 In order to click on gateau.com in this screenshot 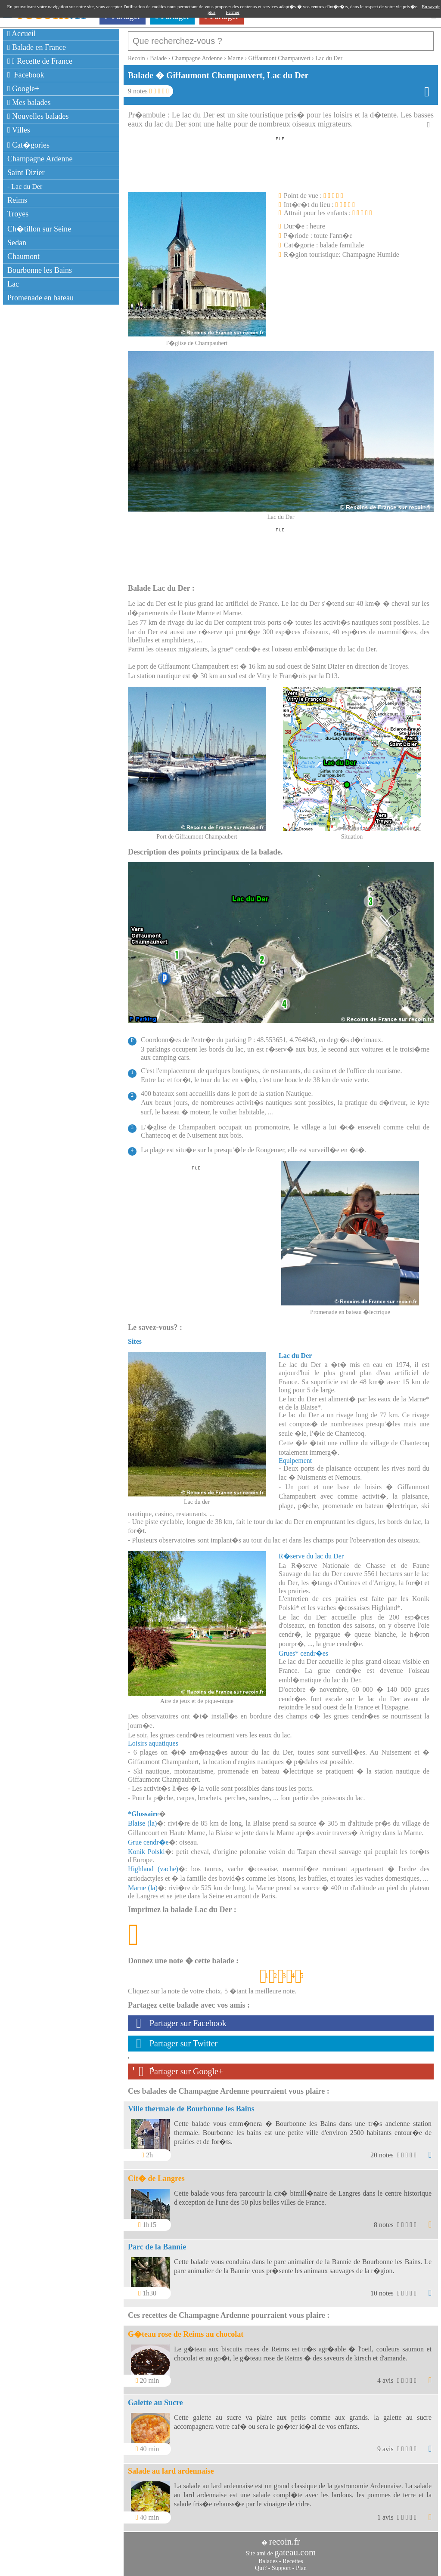, I will do `click(295, 2552)`.